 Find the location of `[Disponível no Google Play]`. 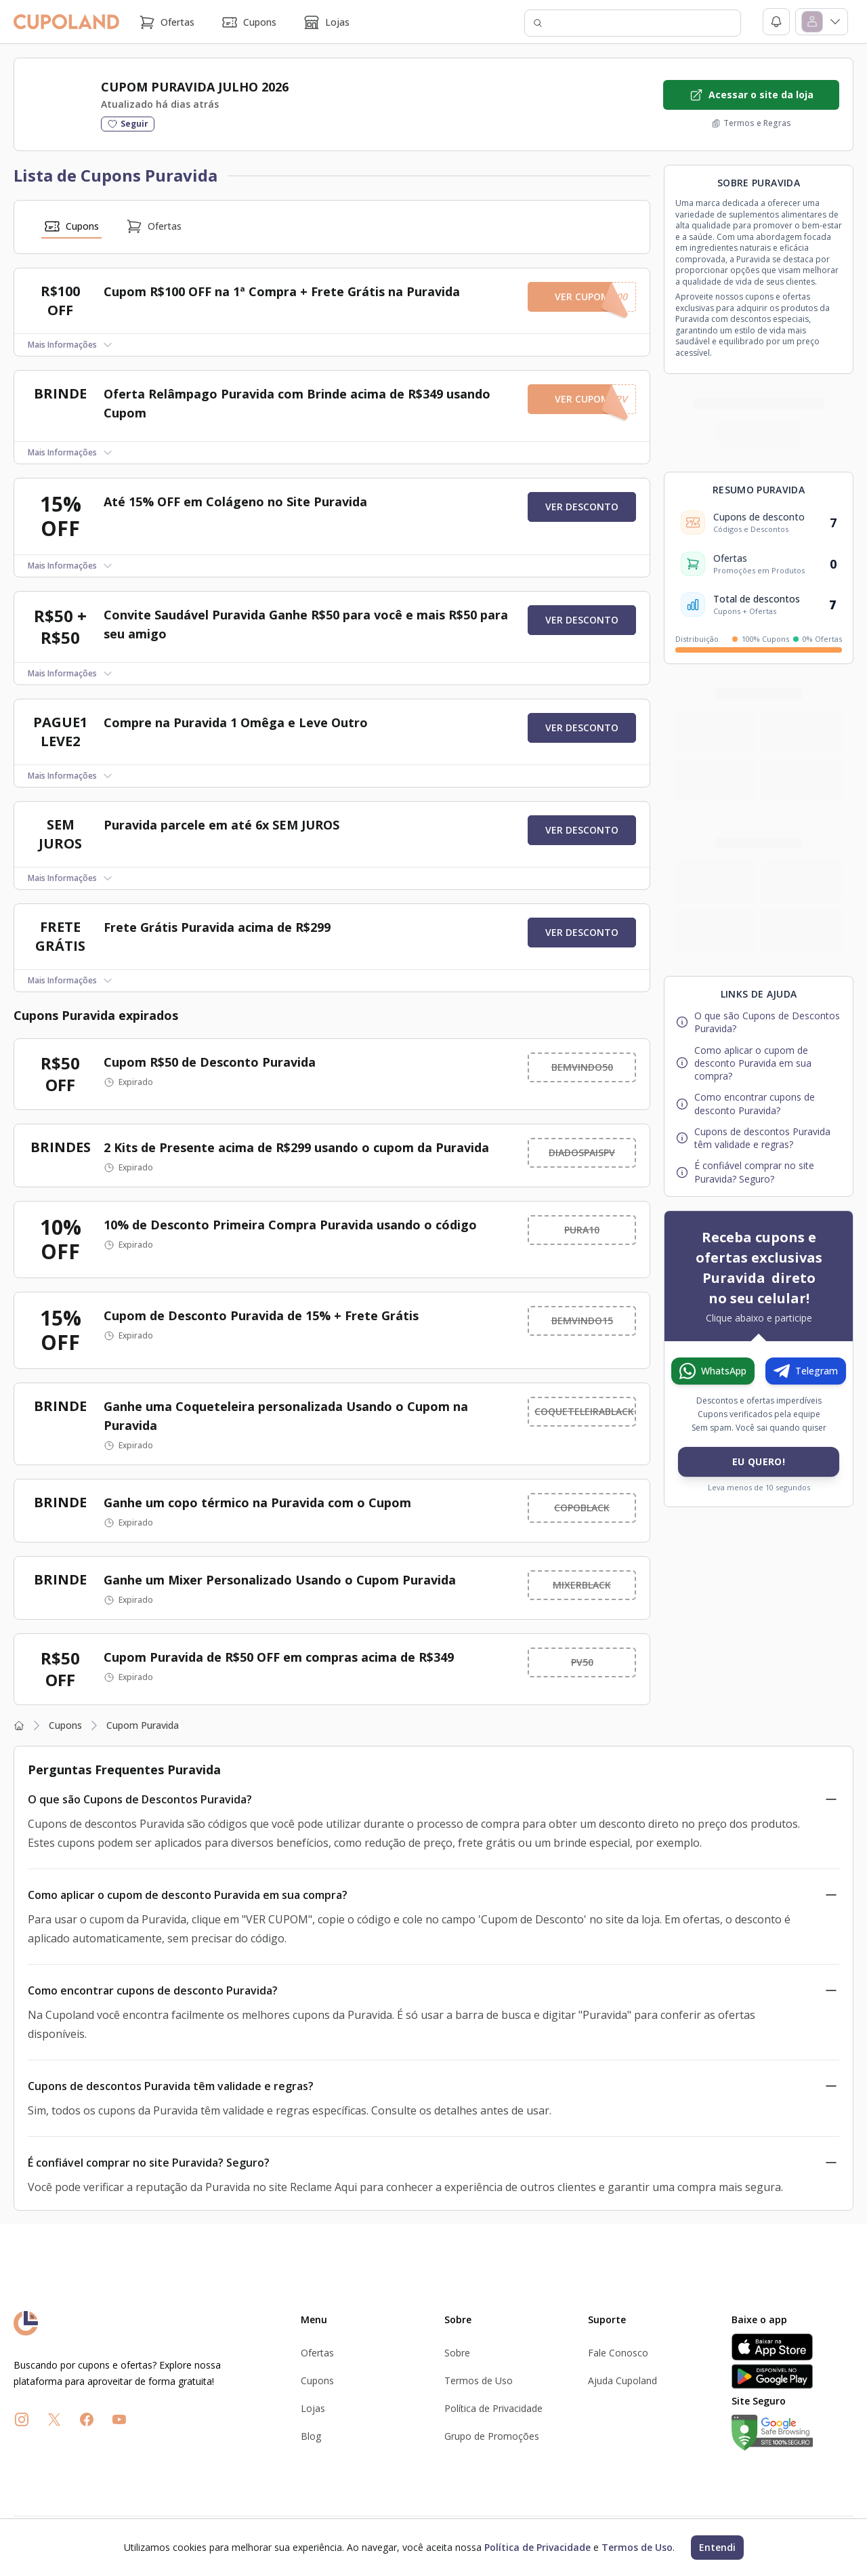

[Disponível no Google Play] is located at coordinates (792, 2376).